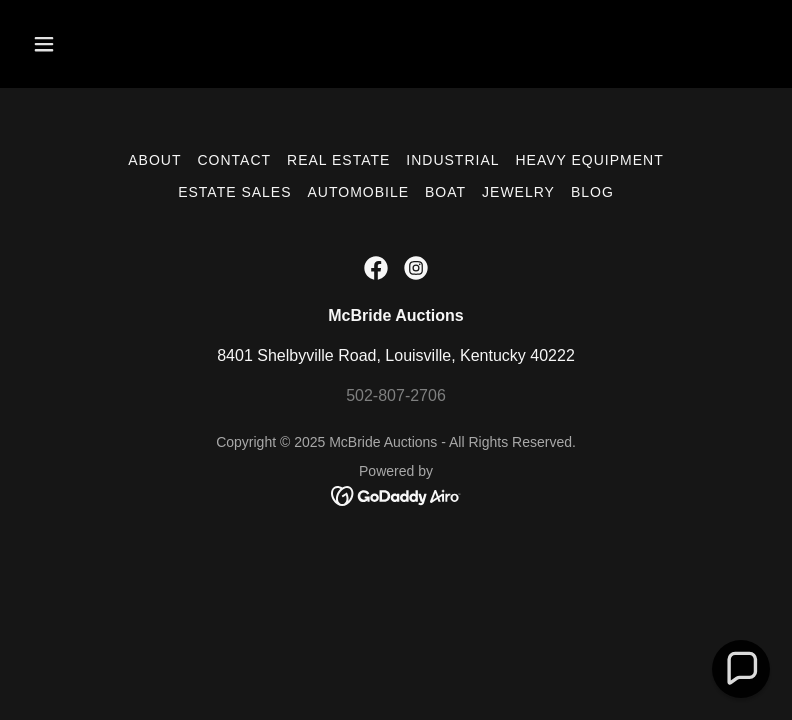 The image size is (792, 720). I want to click on Boat [link], so click(445, 192).